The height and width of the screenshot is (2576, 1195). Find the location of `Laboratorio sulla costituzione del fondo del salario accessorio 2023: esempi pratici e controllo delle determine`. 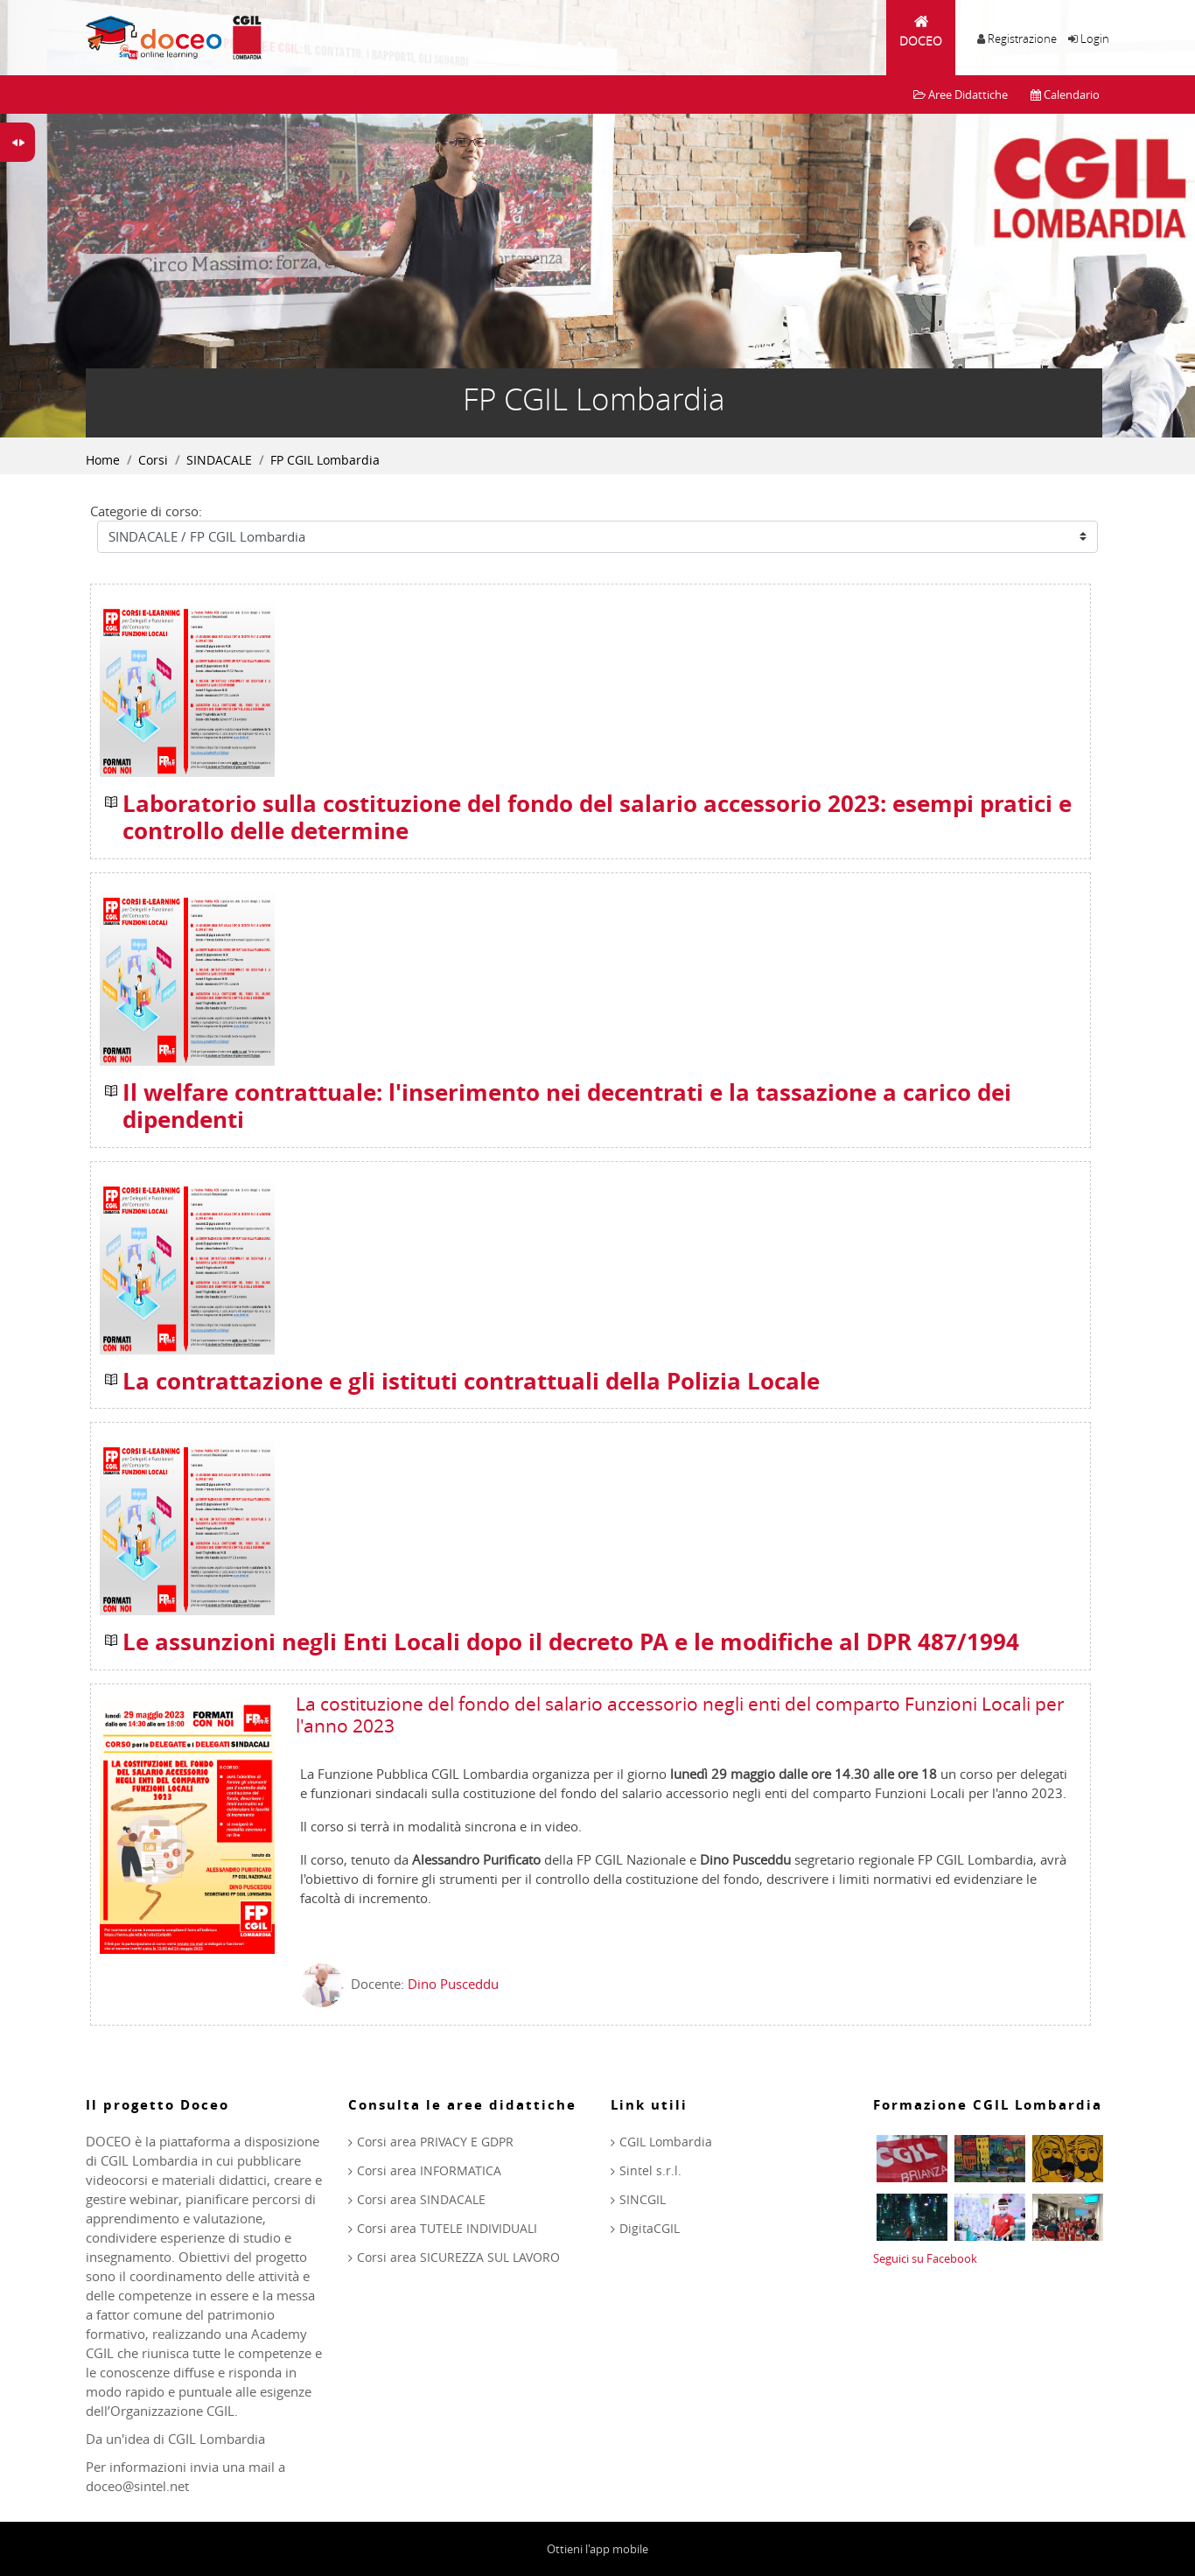

Laboratorio sulla costituzione del fondo del salario accessorio 2023: esempi pratici e controllo delle determine is located at coordinates (597, 817).